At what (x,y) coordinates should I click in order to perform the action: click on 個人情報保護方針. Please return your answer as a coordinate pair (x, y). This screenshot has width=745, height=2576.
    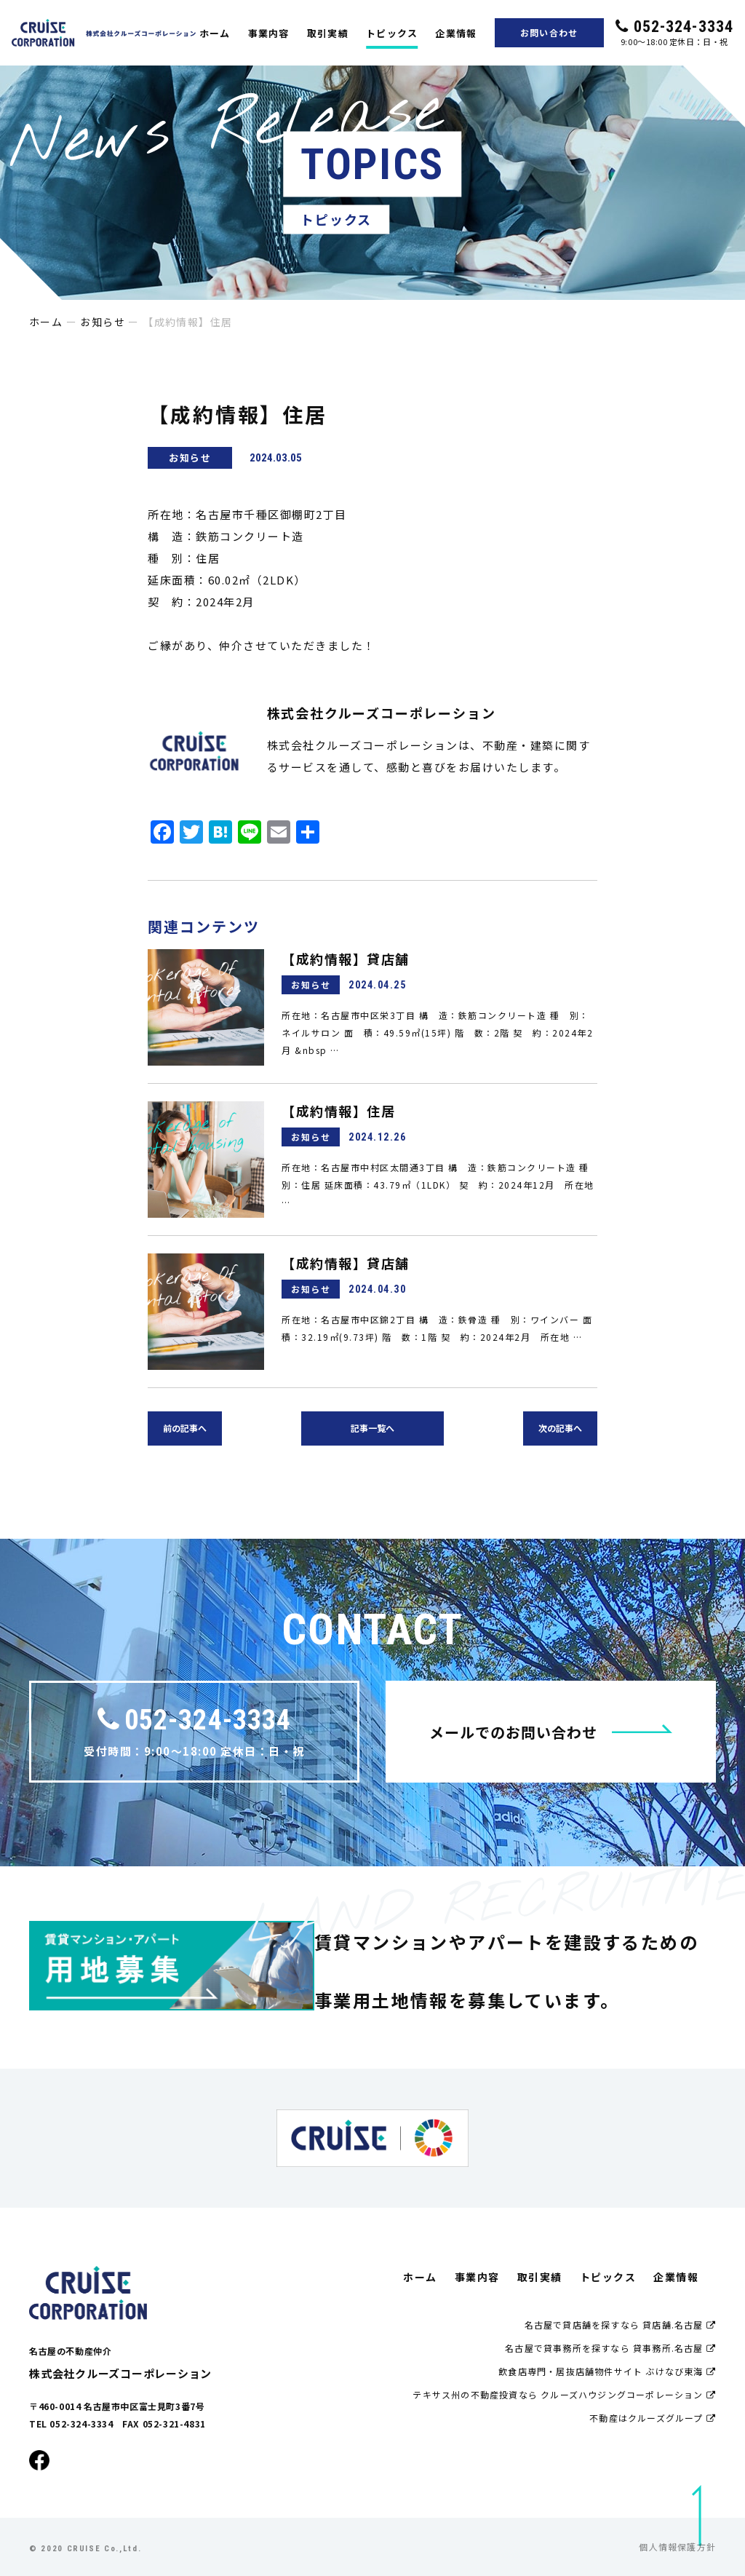
    Looking at the image, I should click on (677, 2546).